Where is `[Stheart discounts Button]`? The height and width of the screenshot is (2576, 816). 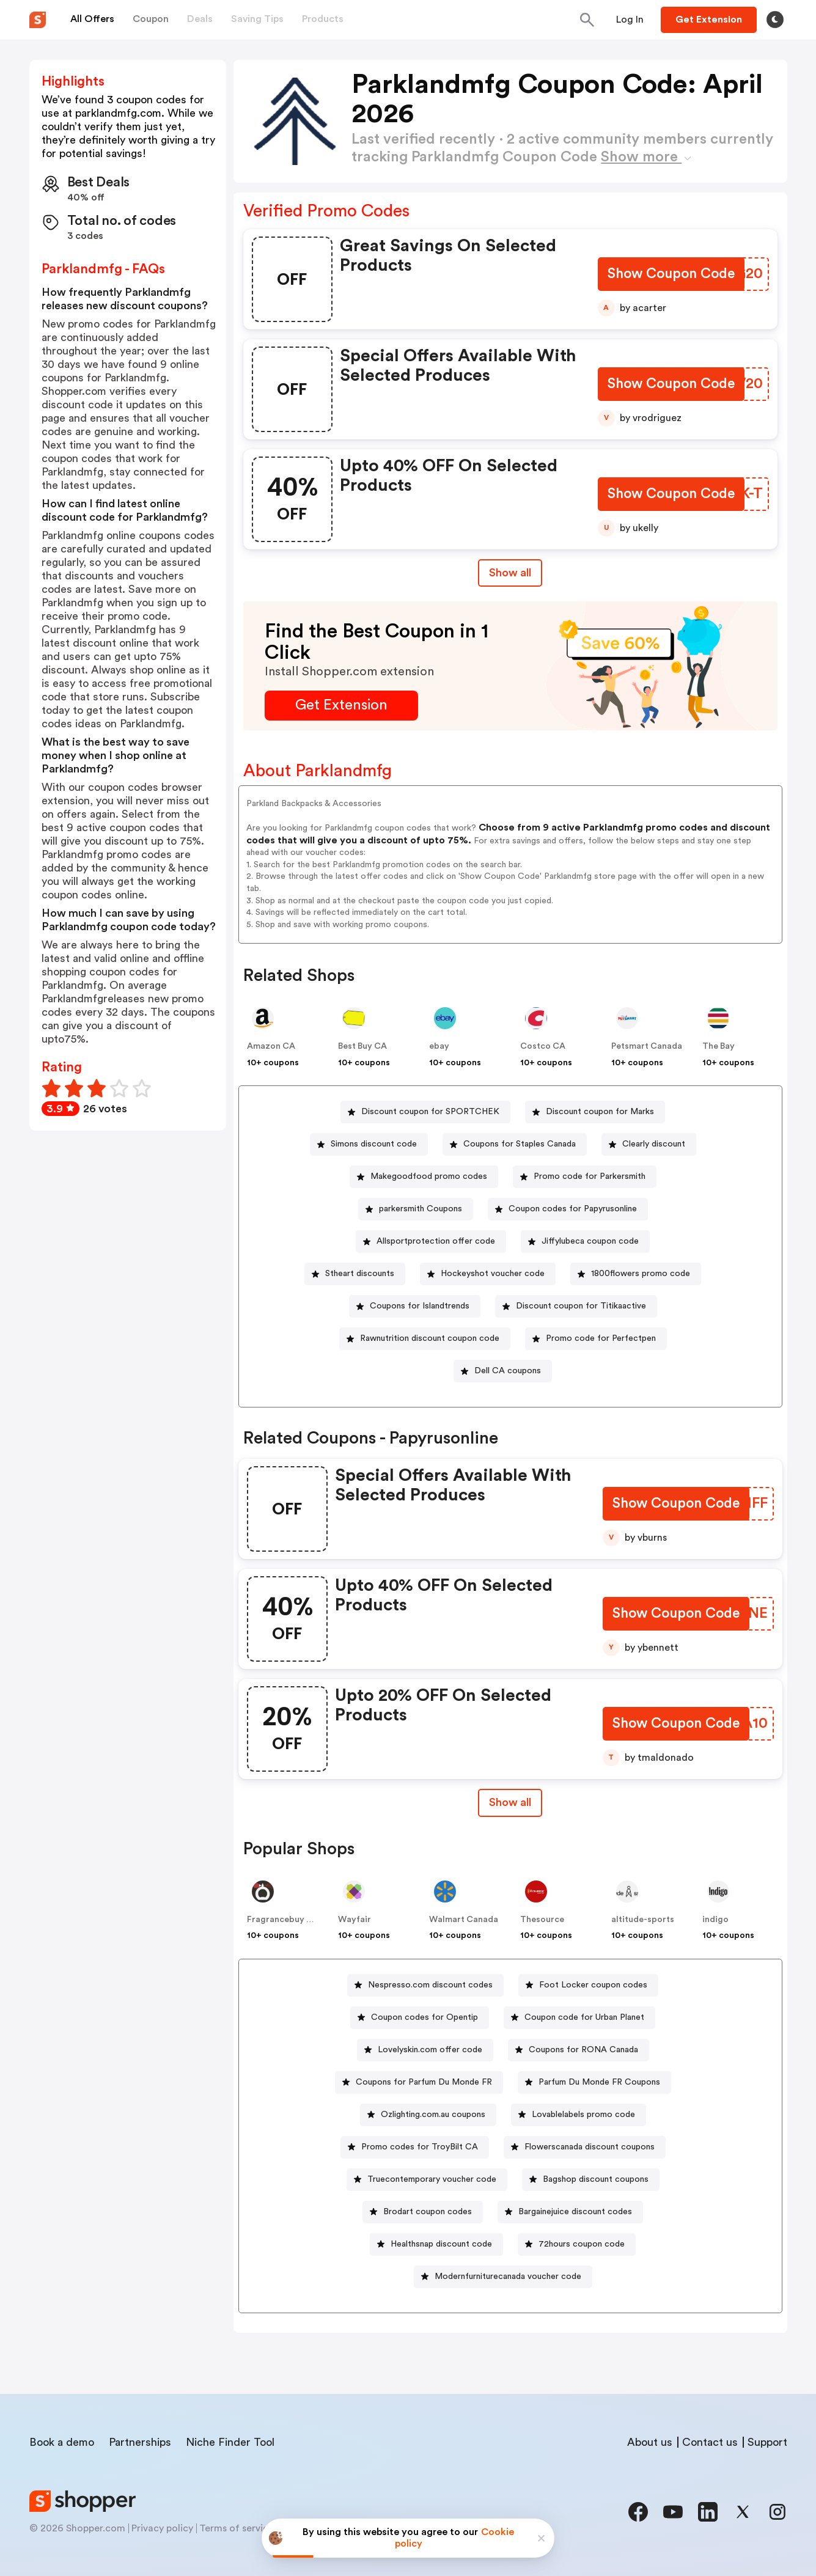
[Stheart discounts Button] is located at coordinates (354, 1274).